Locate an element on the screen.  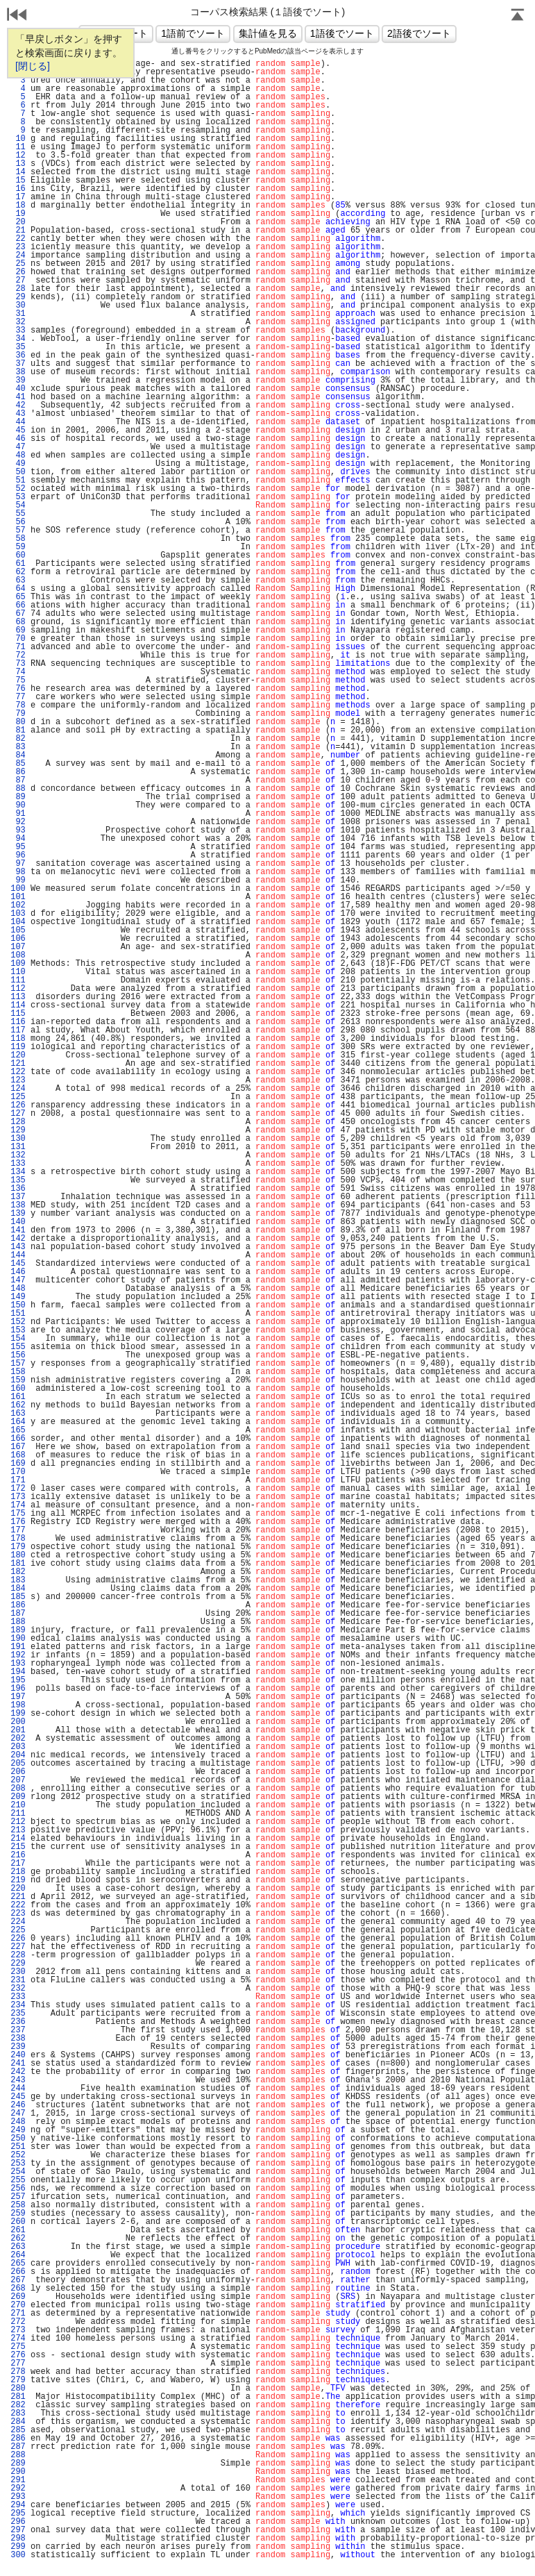
79 is located at coordinates (18, 714).